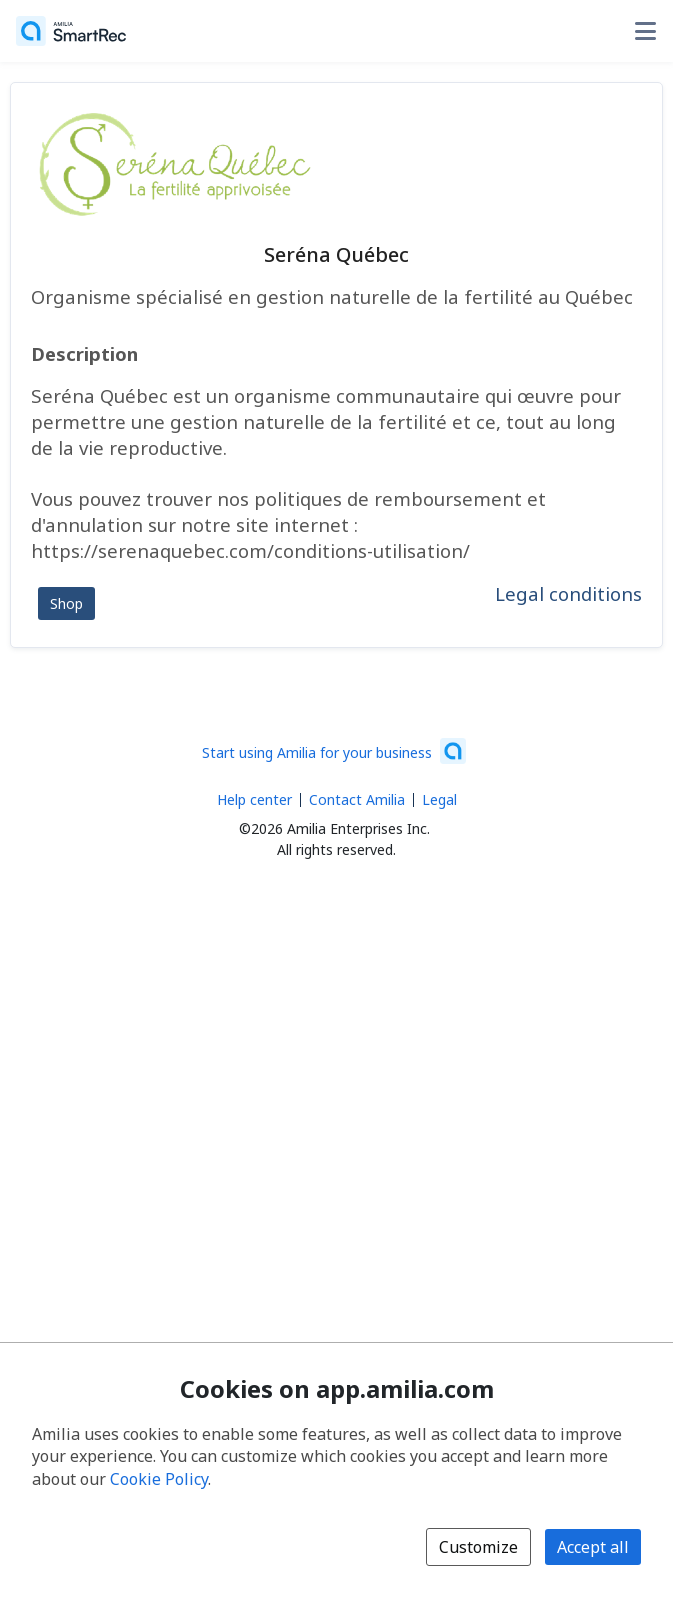 This screenshot has height=1598, width=673. What do you see at coordinates (645, 31) in the screenshot?
I see `[Toggle user options menu]` at bounding box center [645, 31].